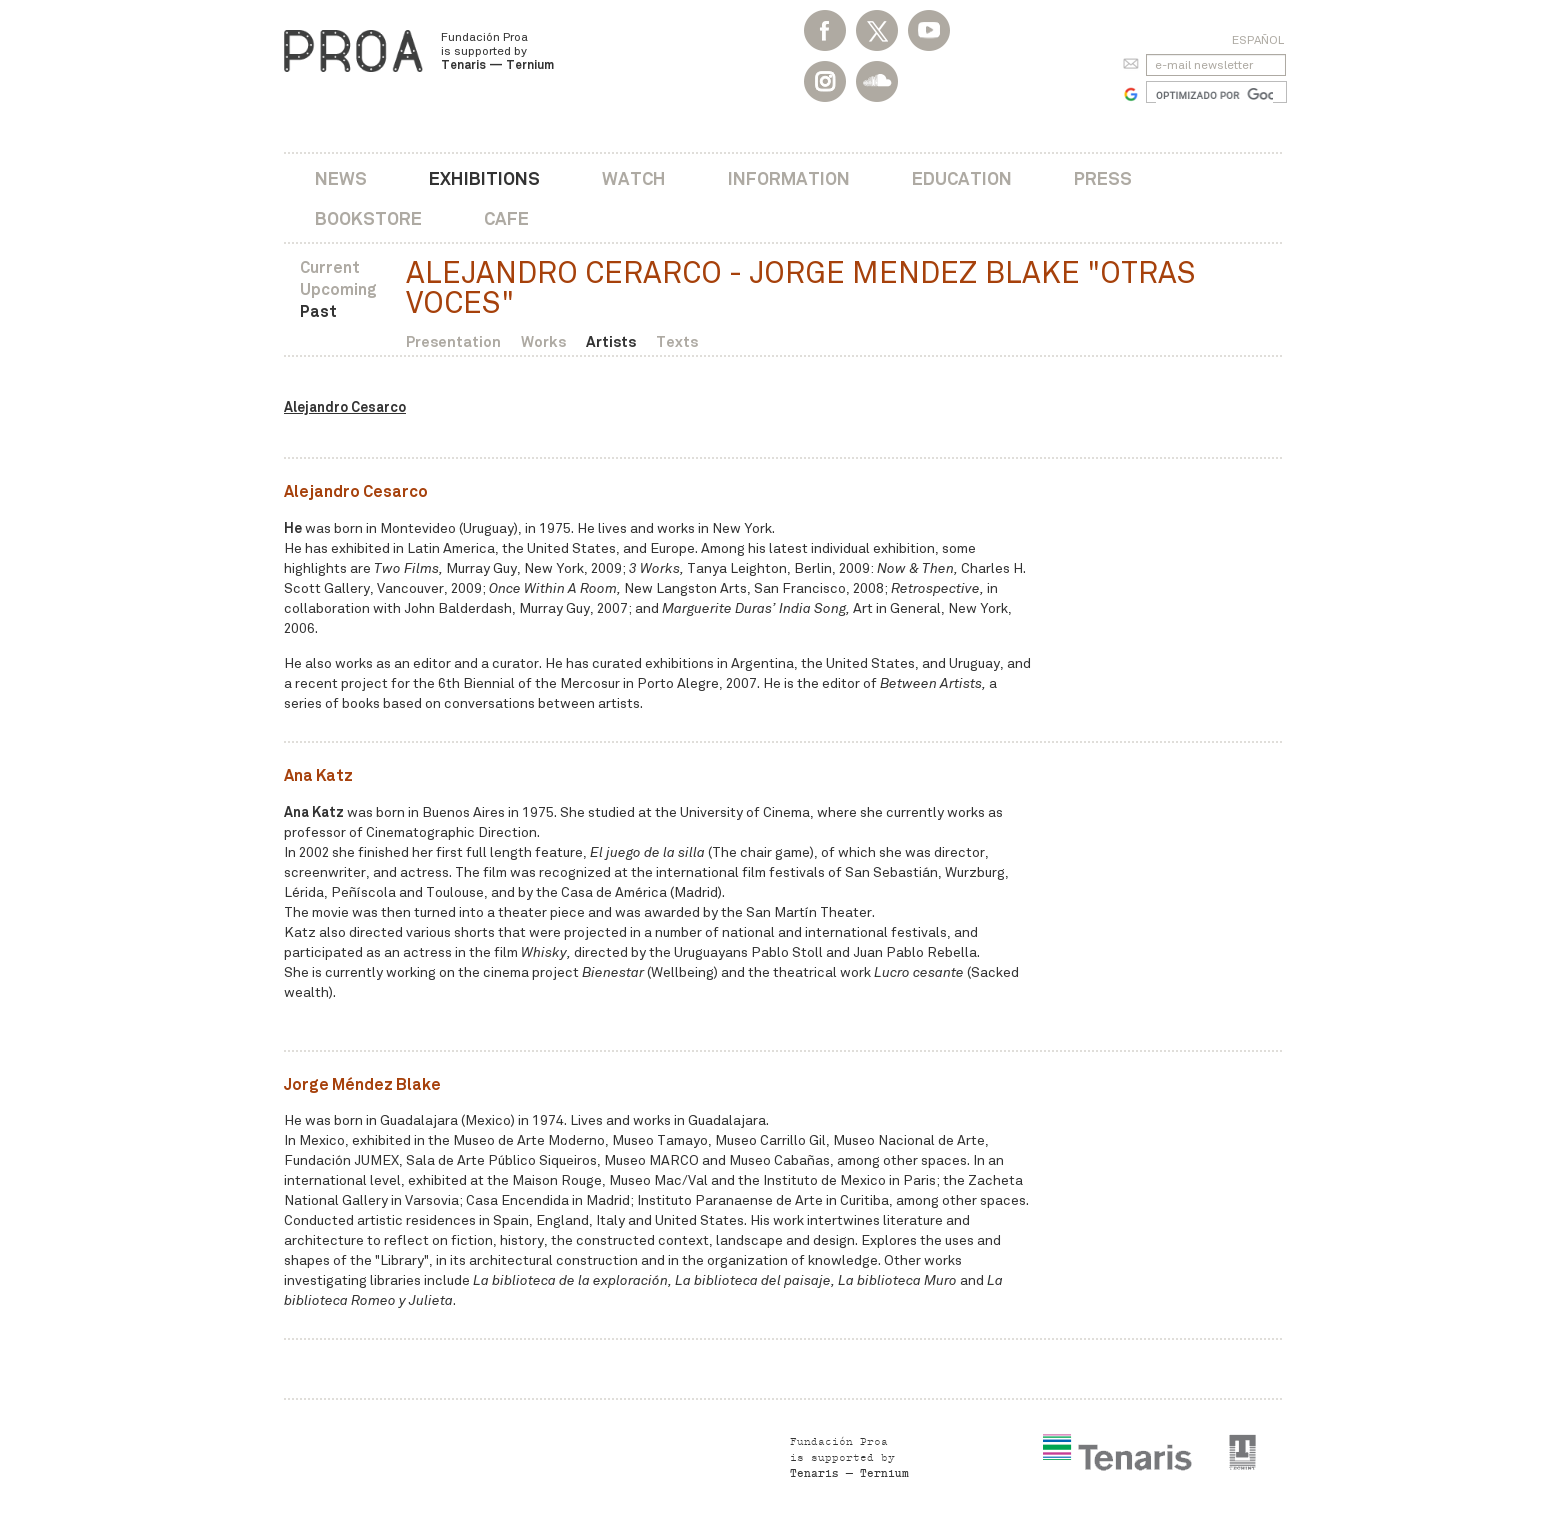 The width and height of the screenshot is (1568, 1517). I want to click on Fundación Proa is supported by, so click(497, 51).